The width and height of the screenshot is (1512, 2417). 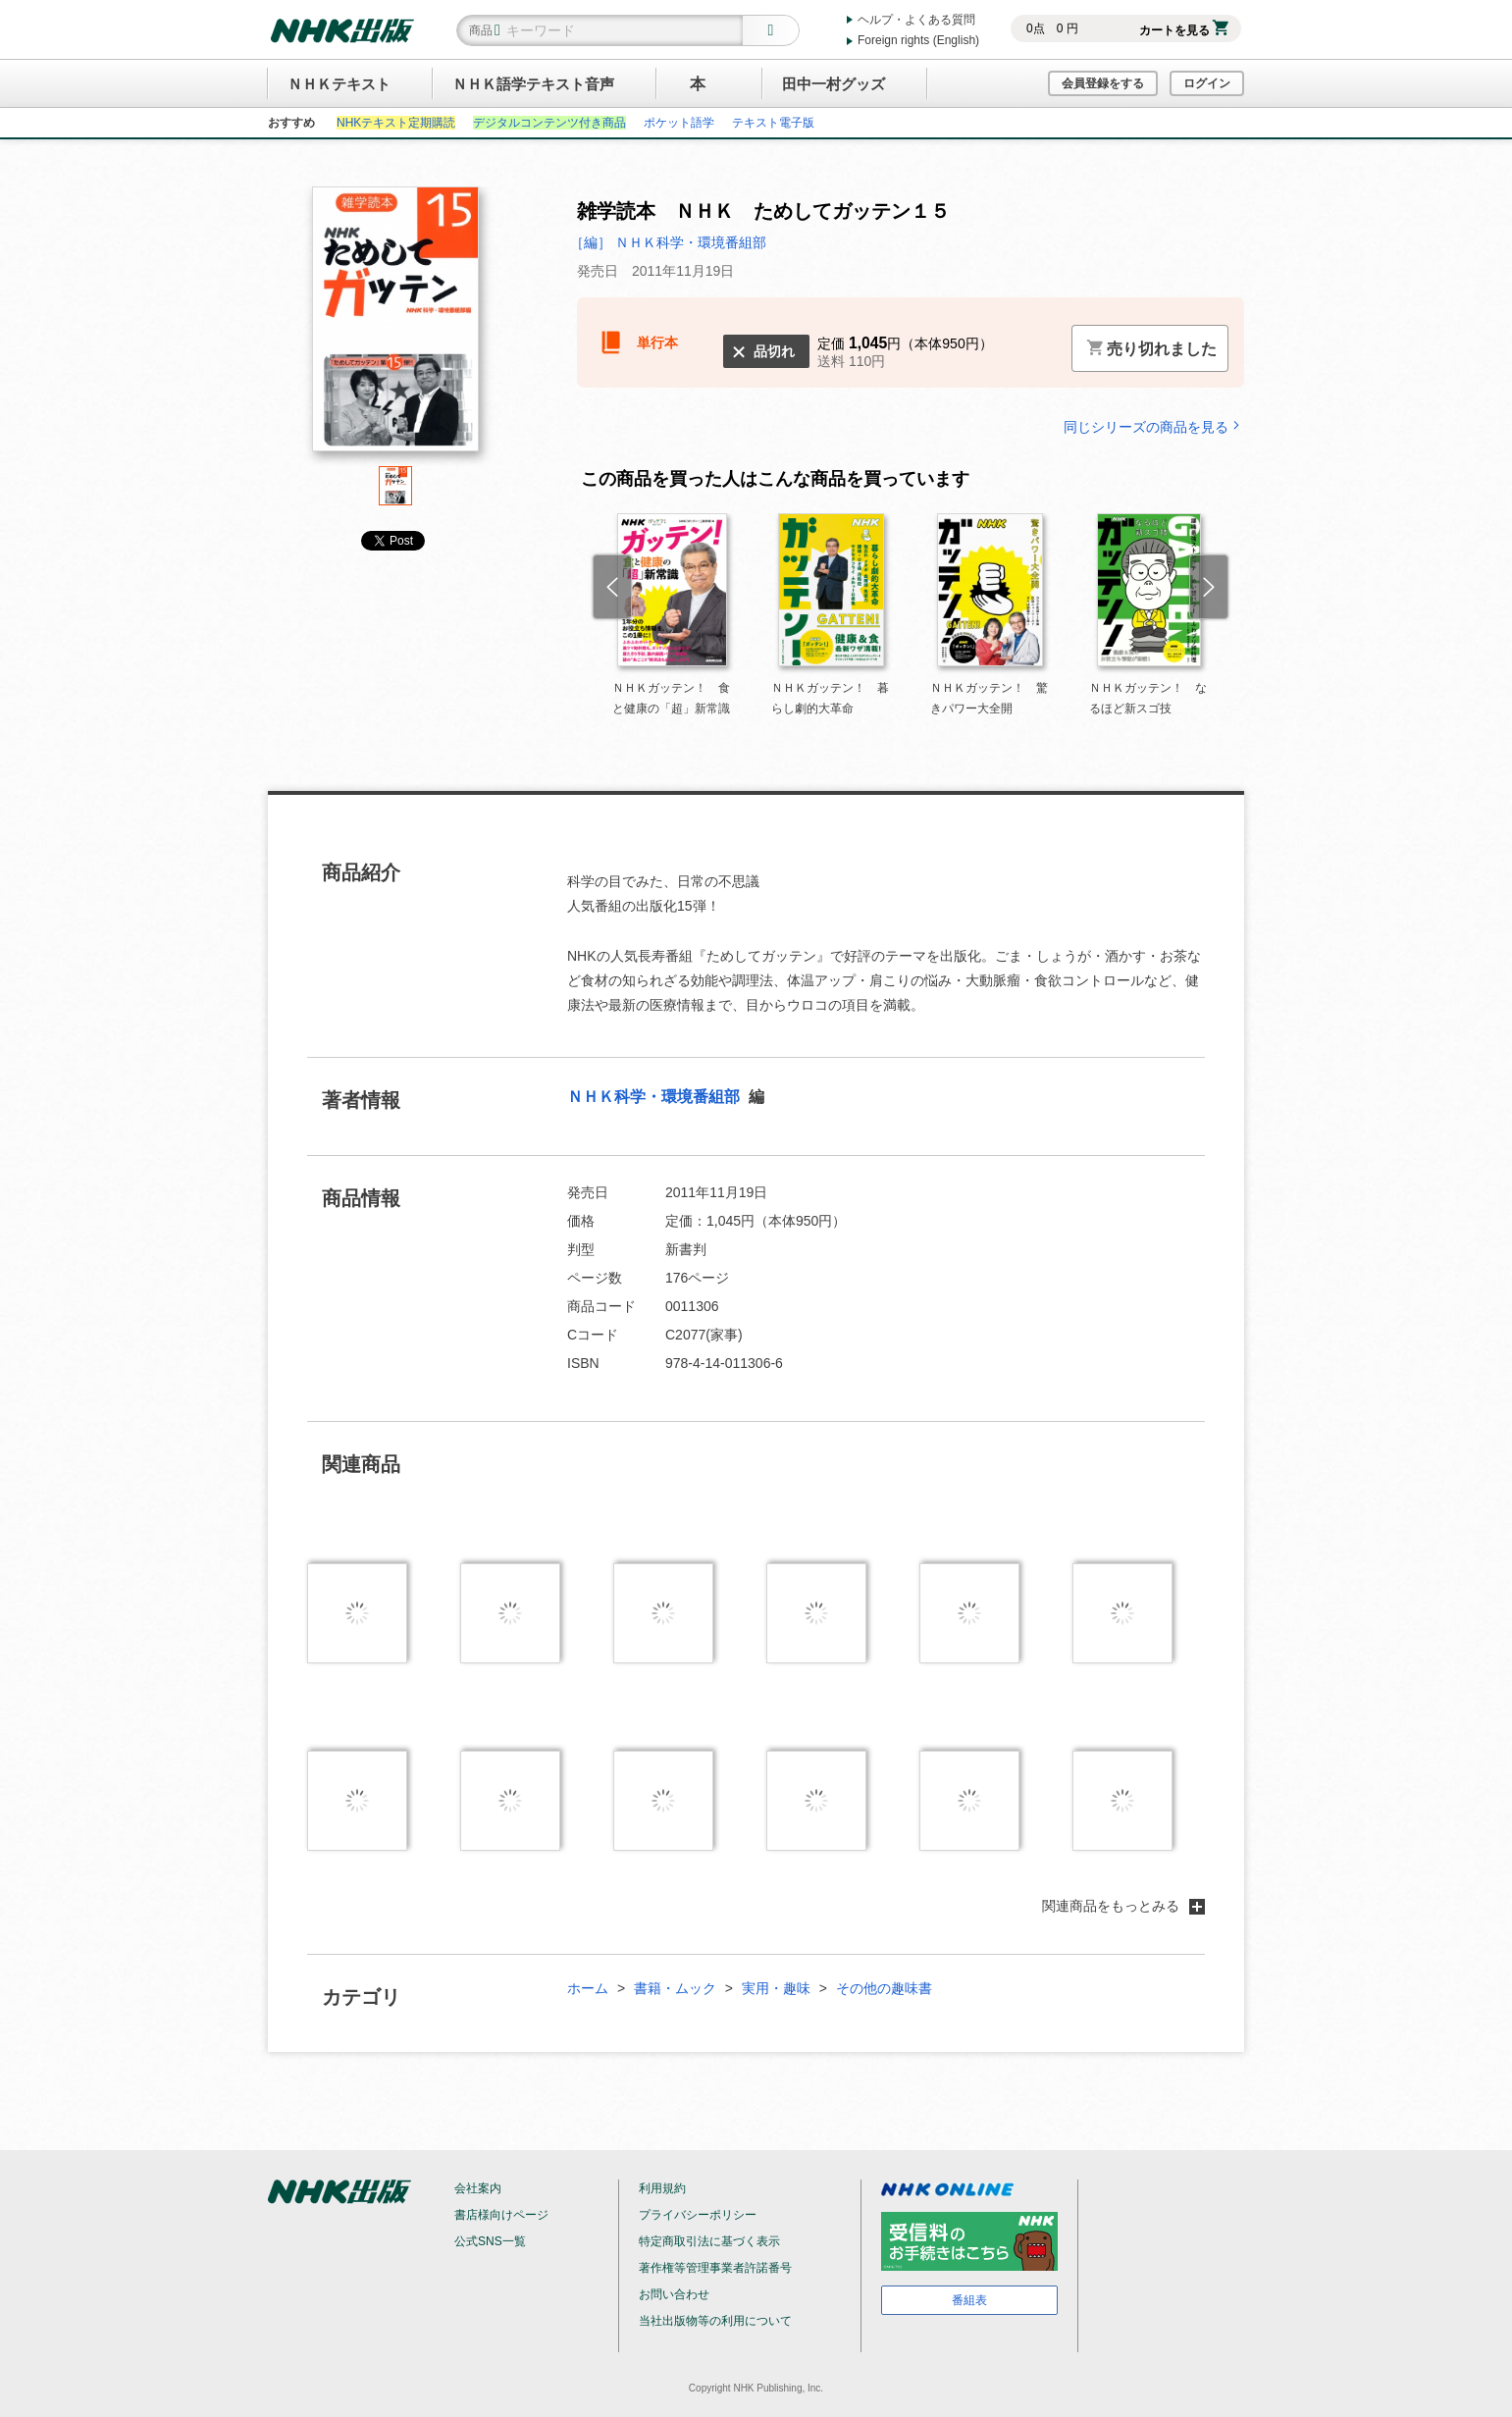 What do you see at coordinates (833, 84) in the screenshot?
I see `田中一村グッズ` at bounding box center [833, 84].